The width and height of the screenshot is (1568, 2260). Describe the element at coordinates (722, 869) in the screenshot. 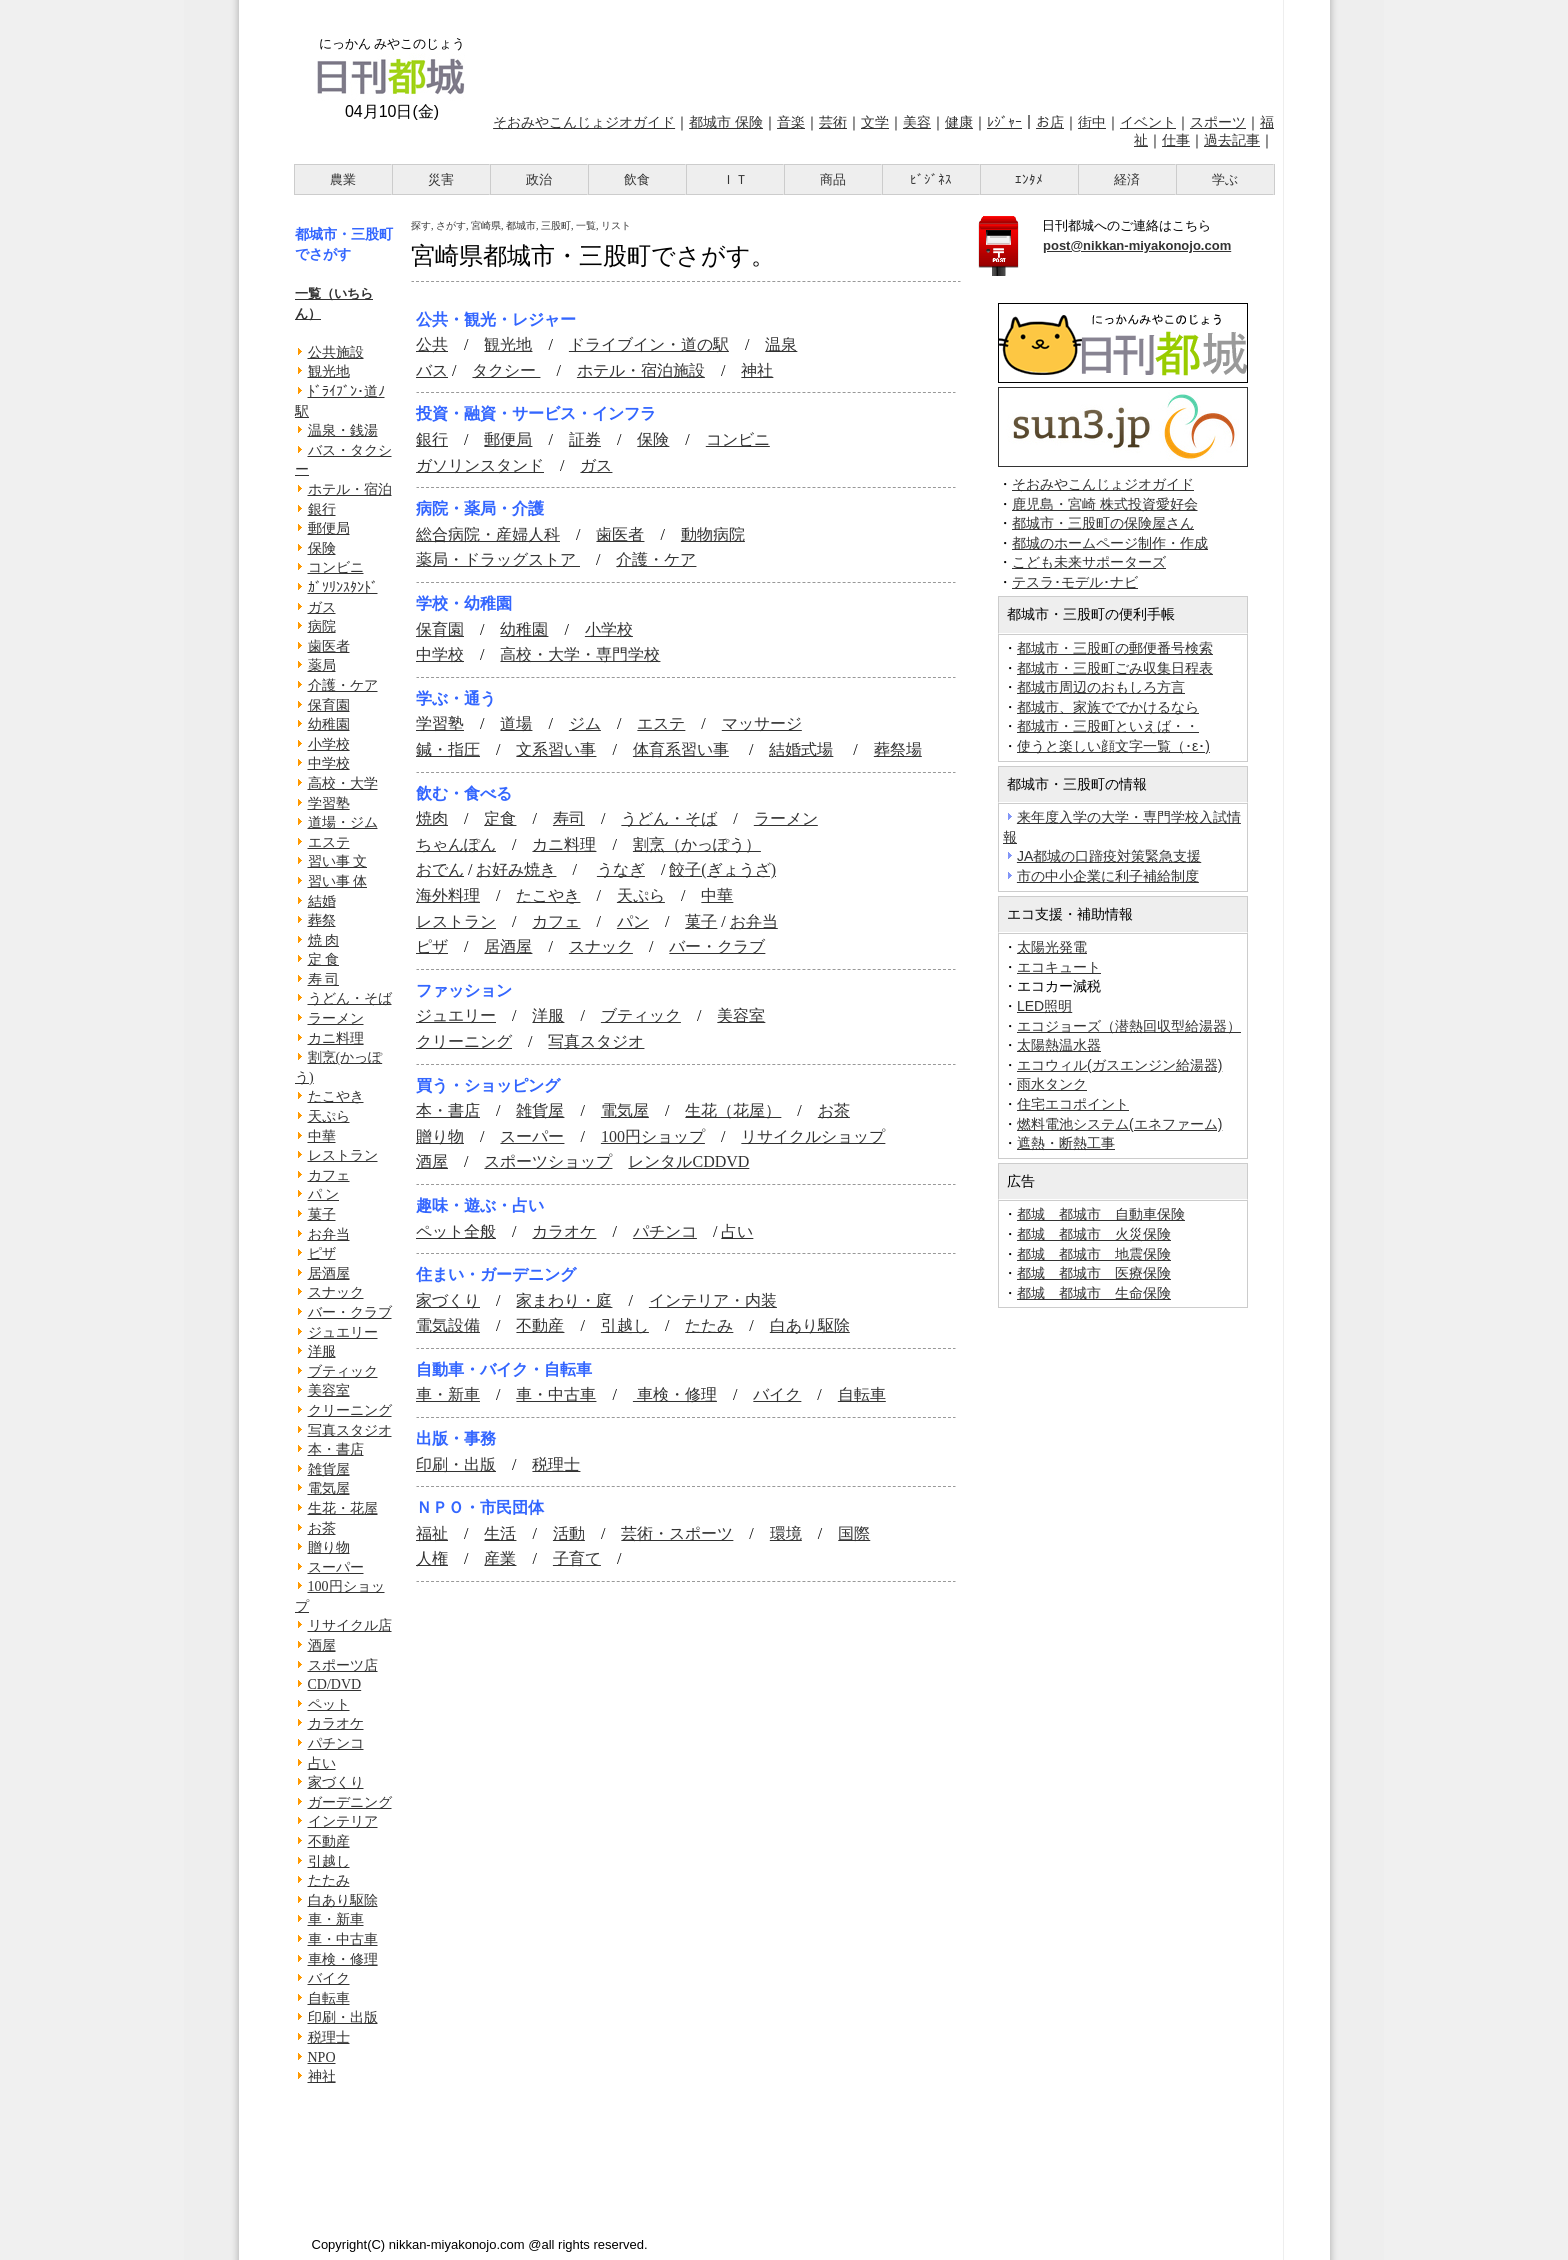

I see `餃子(ぎょうざ)` at that location.